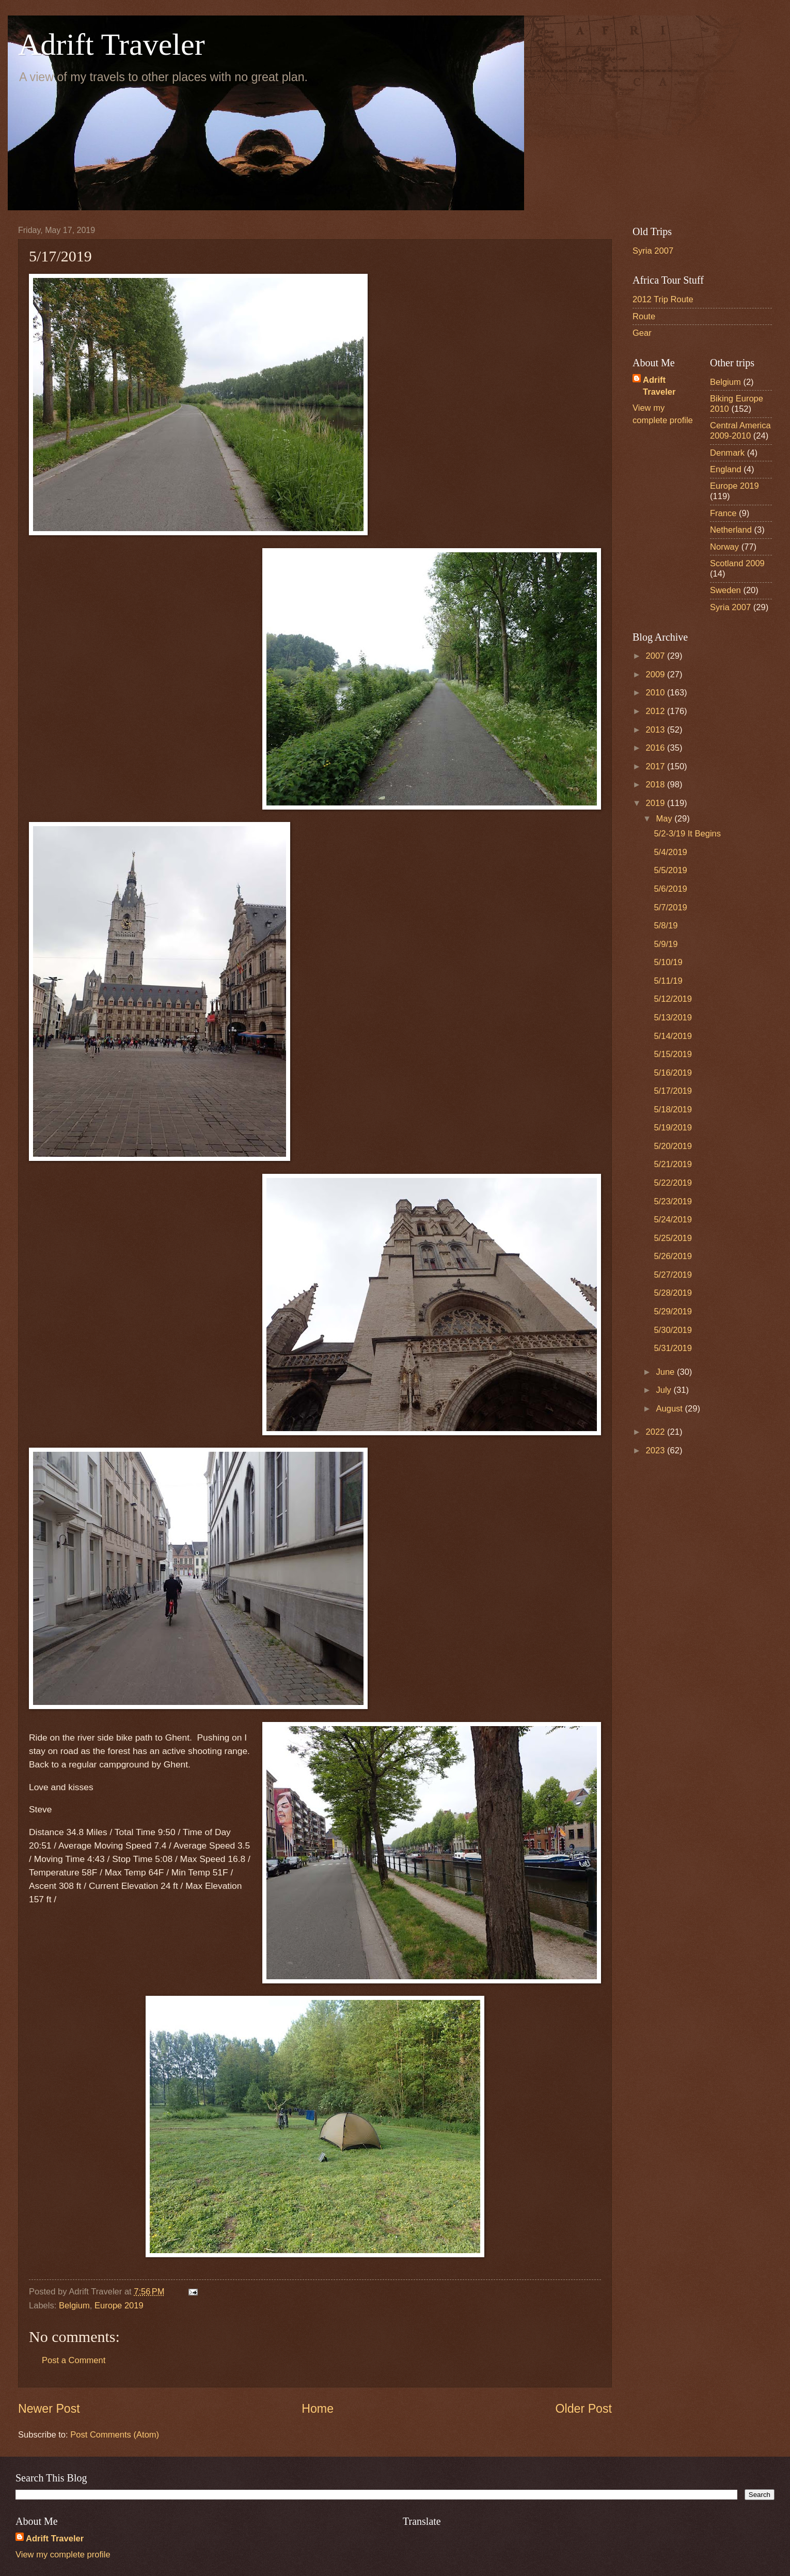  Describe the element at coordinates (656, 730) in the screenshot. I see `2013` at that location.